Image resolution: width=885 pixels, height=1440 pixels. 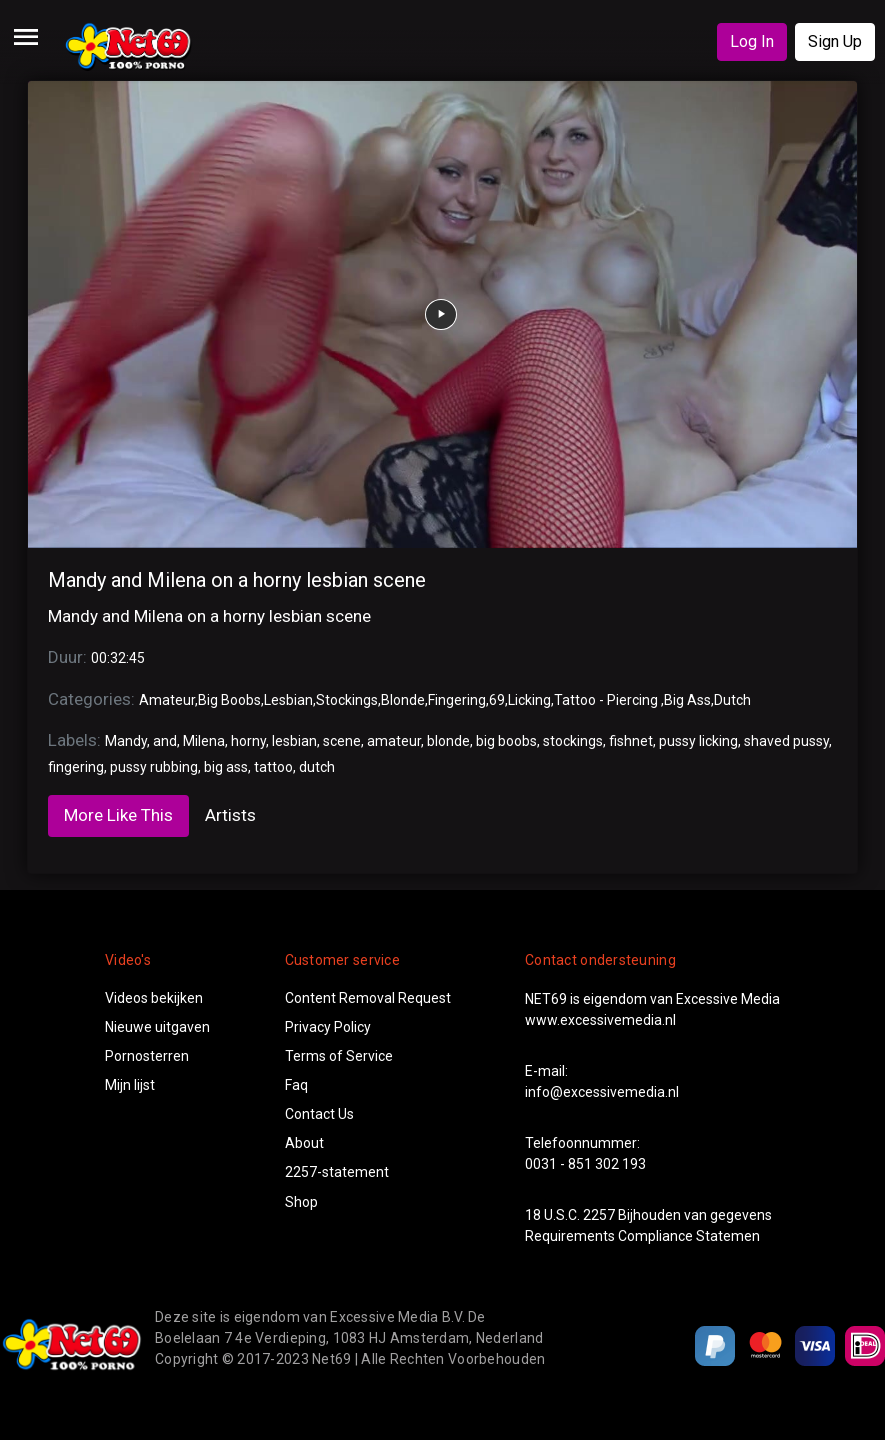 I want to click on scene, so click(x=342, y=741).